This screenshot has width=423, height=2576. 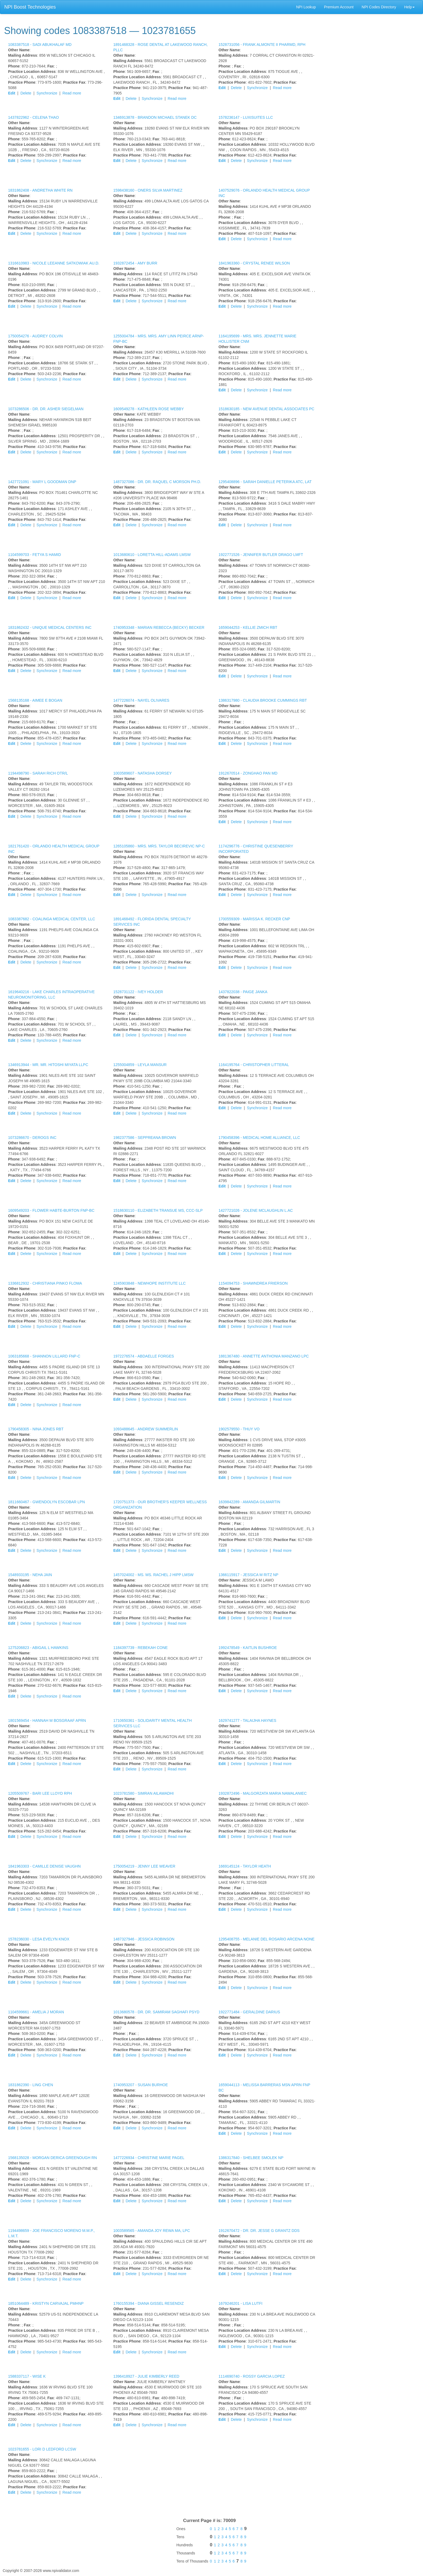 What do you see at coordinates (27, 2376) in the screenshot?
I see `1588337117 -` at bounding box center [27, 2376].